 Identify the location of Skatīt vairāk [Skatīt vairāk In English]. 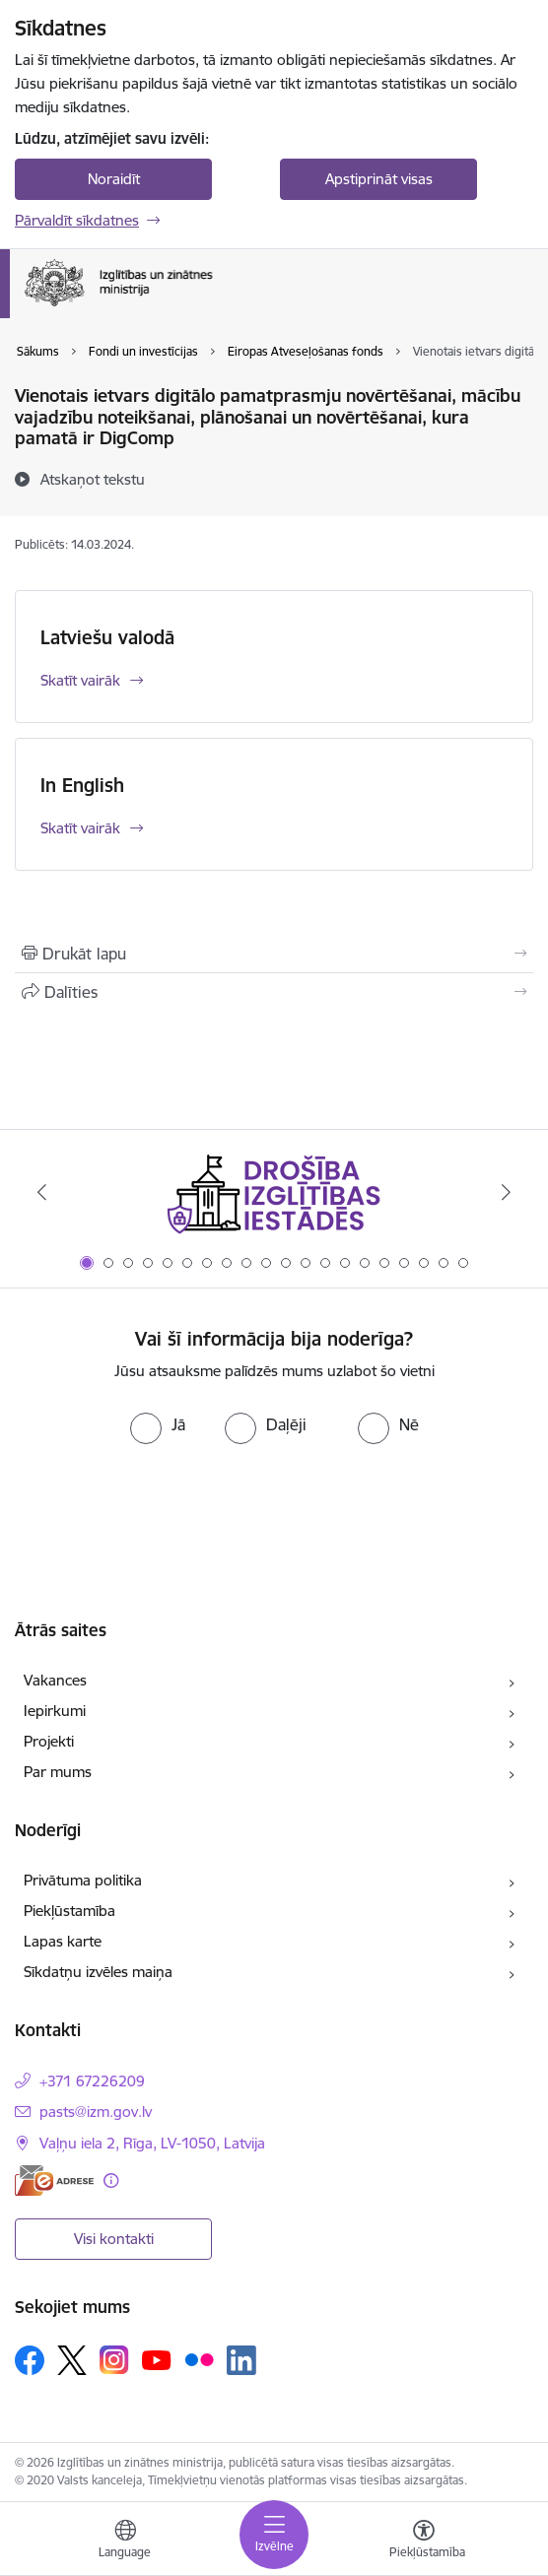
(80, 828).